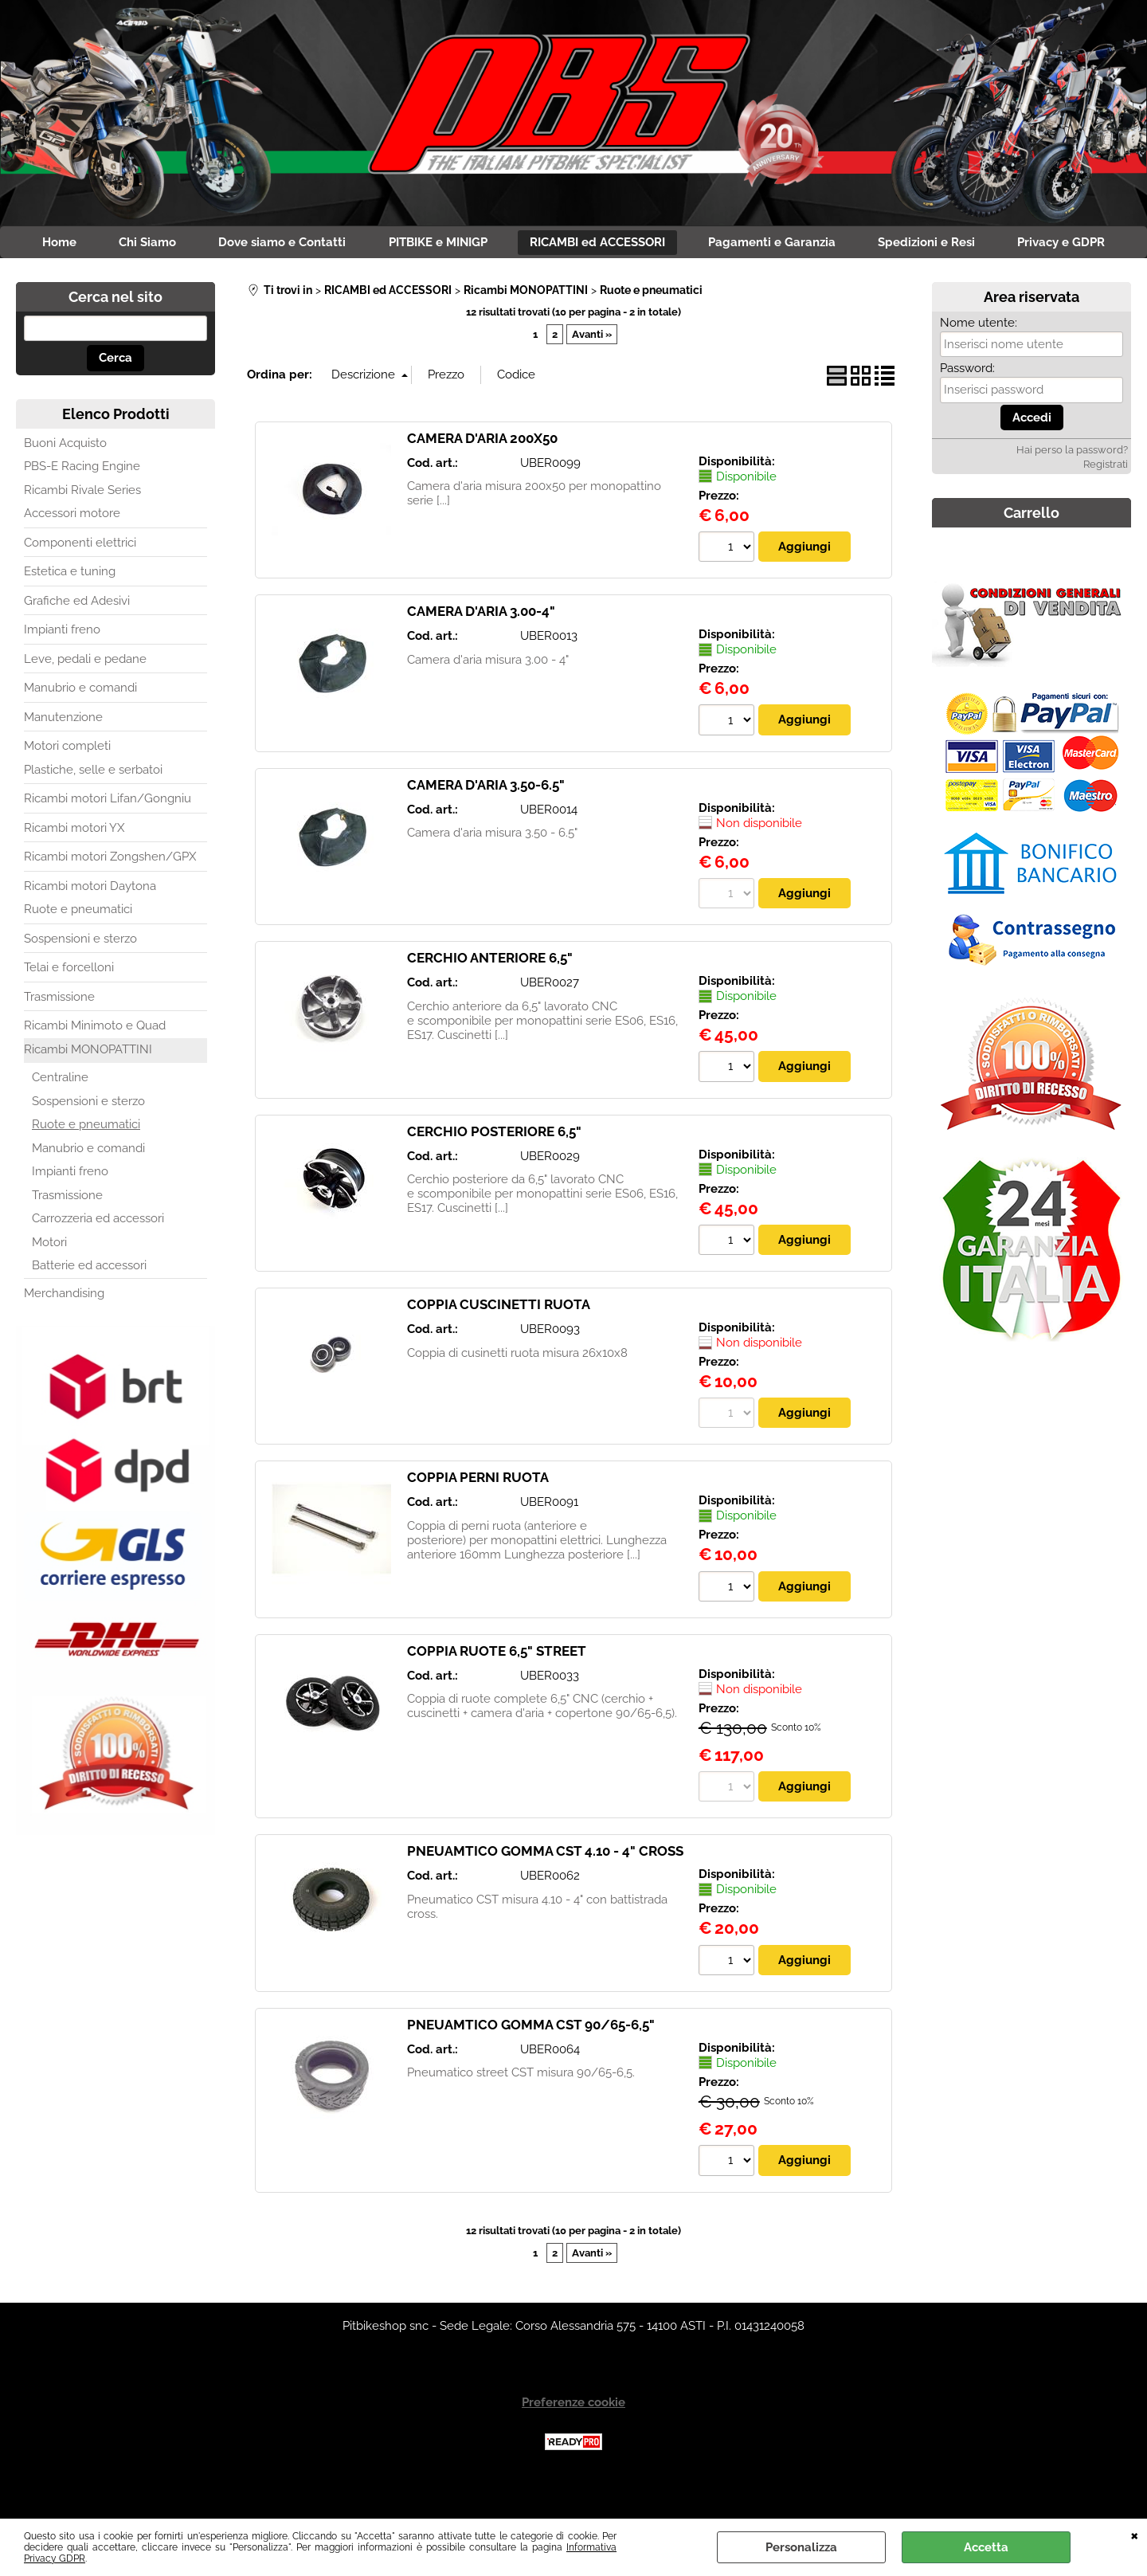 Image resolution: width=1147 pixels, height=2576 pixels. I want to click on PNEUAMTICO GOMMA CST 90/65-6,5", so click(531, 2064).